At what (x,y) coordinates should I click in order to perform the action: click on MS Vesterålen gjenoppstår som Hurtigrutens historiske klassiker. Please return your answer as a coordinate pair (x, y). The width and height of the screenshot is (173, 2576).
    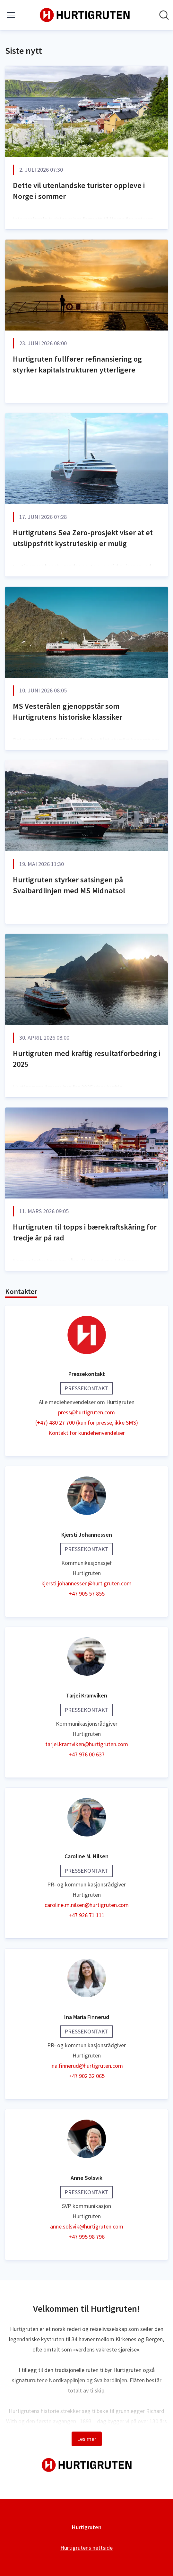
    Looking at the image, I should click on (67, 711).